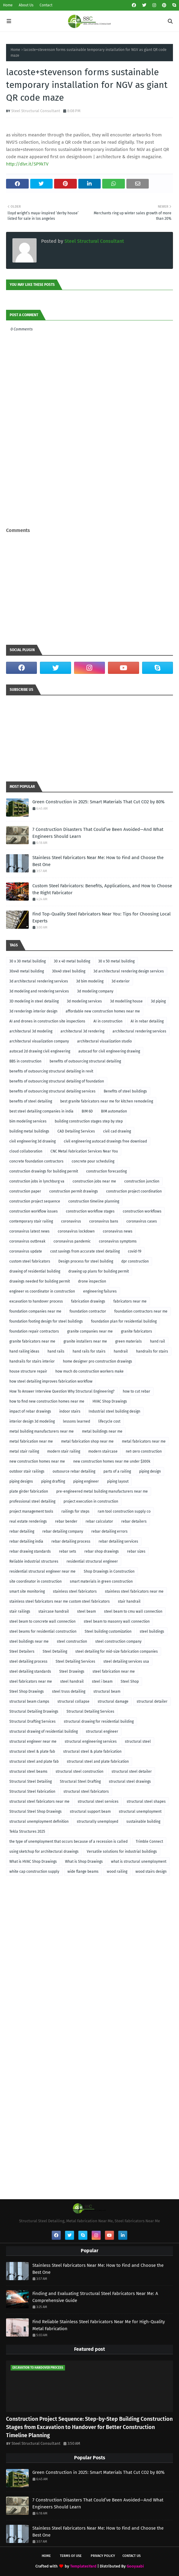 Image resolution: width=179 pixels, height=2576 pixels. I want to click on bim modeling services, so click(28, 1121).